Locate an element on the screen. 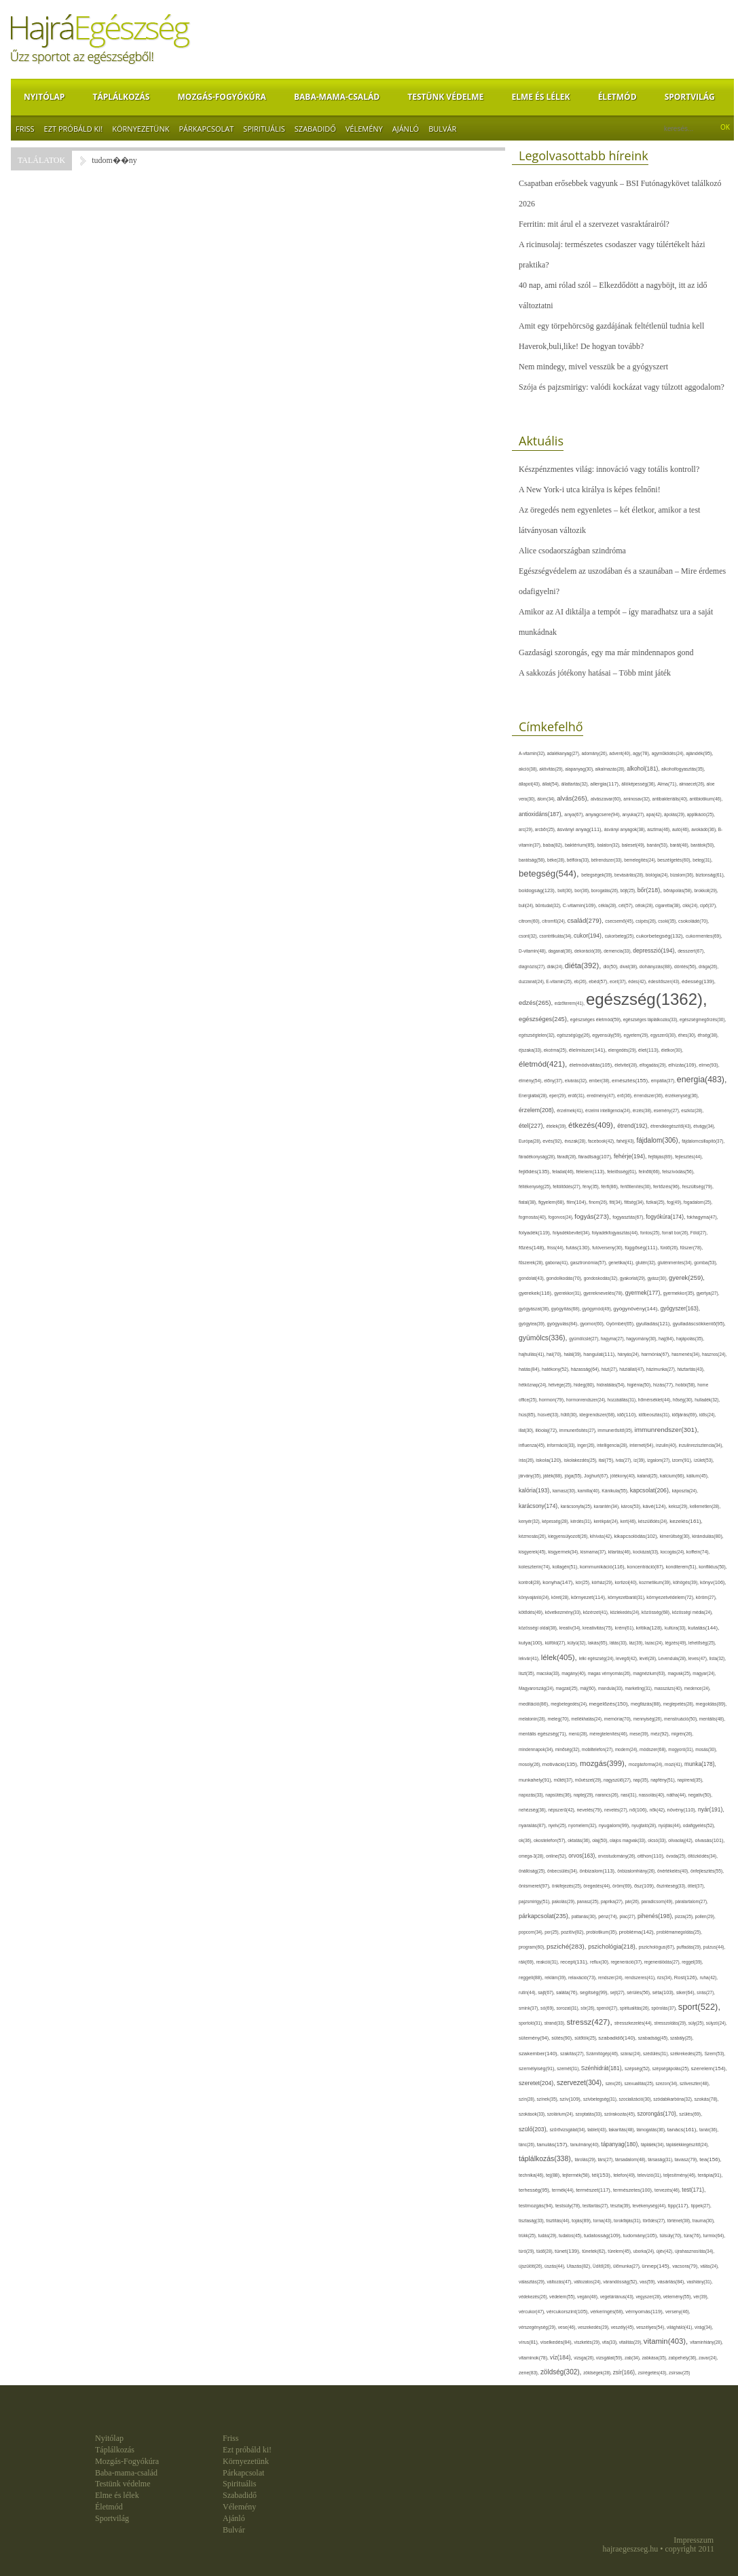 The width and height of the screenshot is (738, 2576). vitamin(403), is located at coordinates (667, 2341).